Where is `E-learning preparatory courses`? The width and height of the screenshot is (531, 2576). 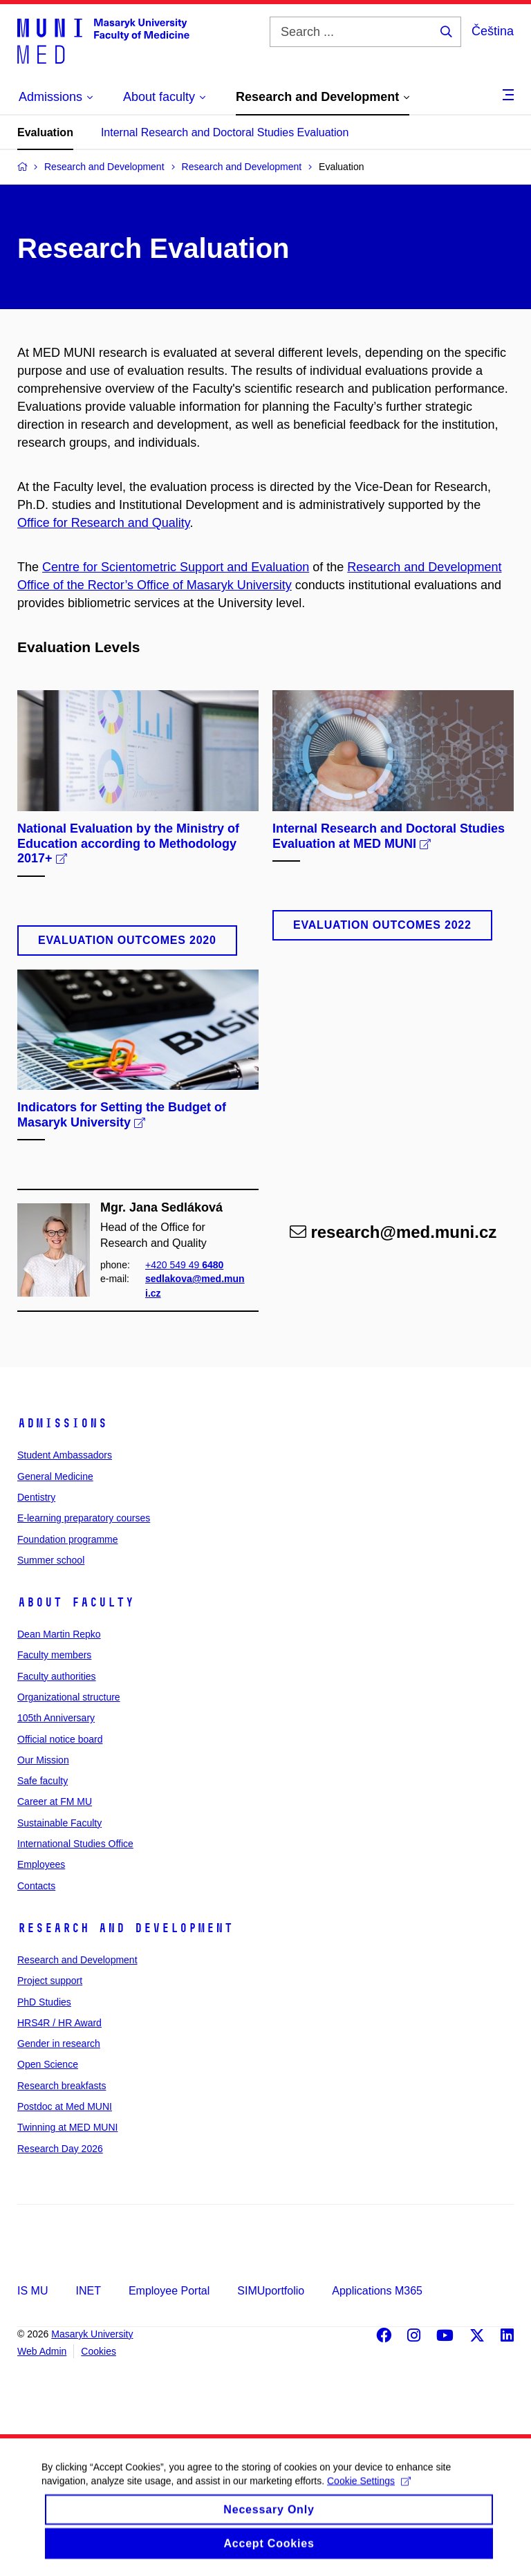
E-learning preparatory courses is located at coordinates (83, 1517).